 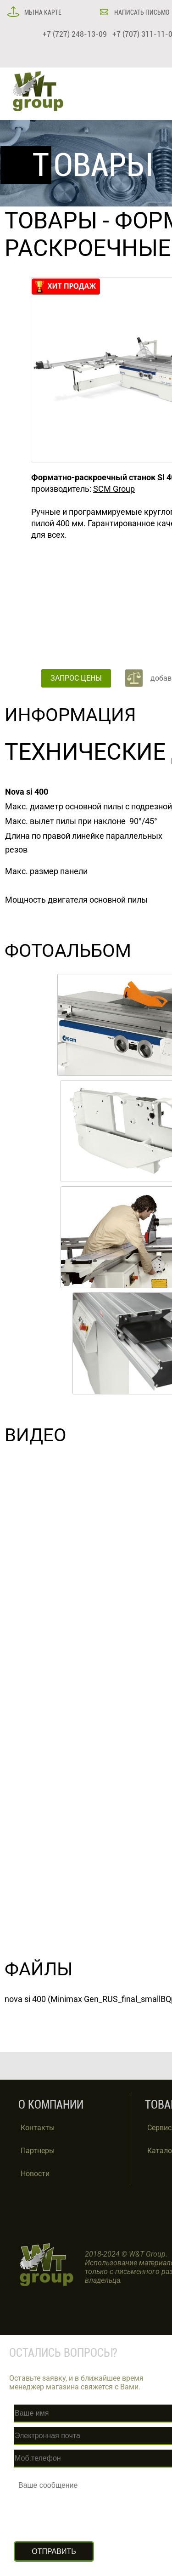 I want to click on Контакты, so click(x=38, y=2127).